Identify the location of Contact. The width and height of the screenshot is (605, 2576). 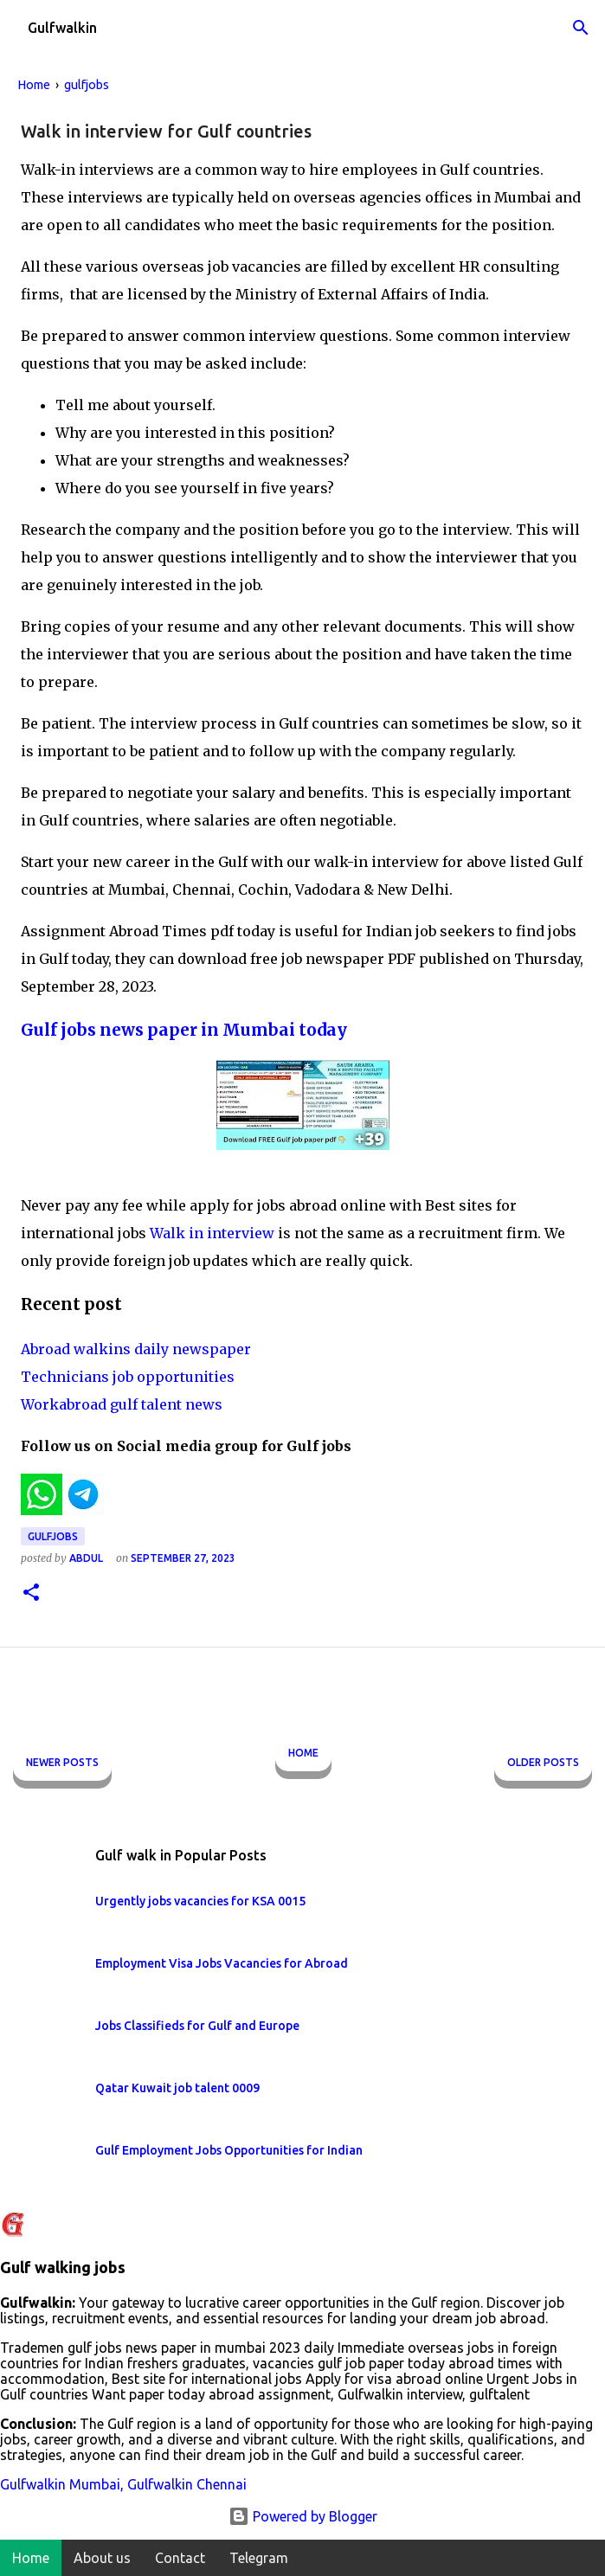
(180, 2558).